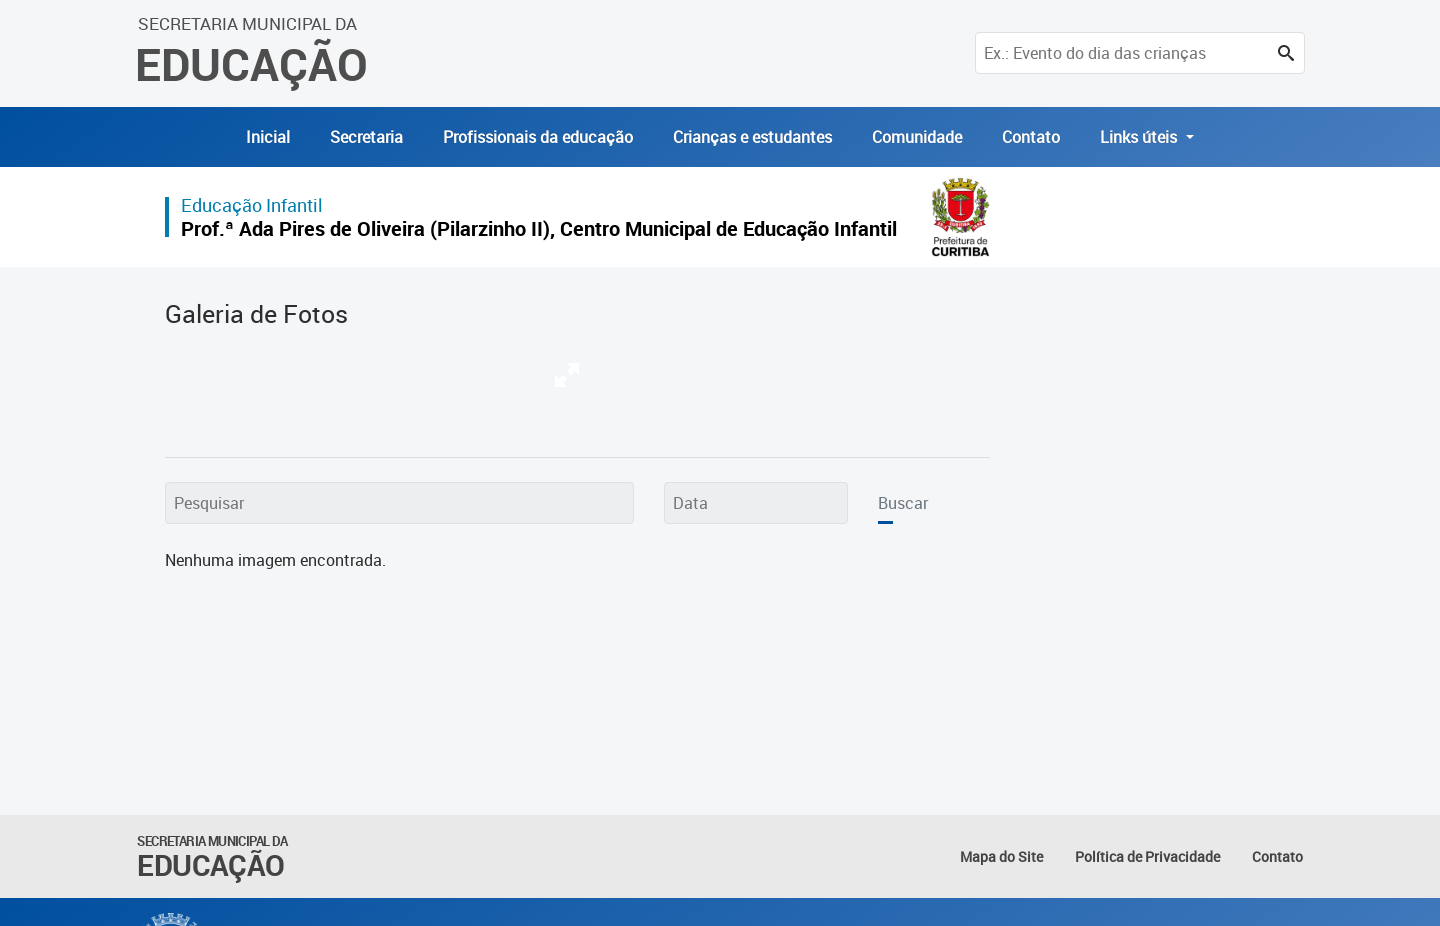  Describe the element at coordinates (752, 137) in the screenshot. I see `Crianças e estudantes` at that location.